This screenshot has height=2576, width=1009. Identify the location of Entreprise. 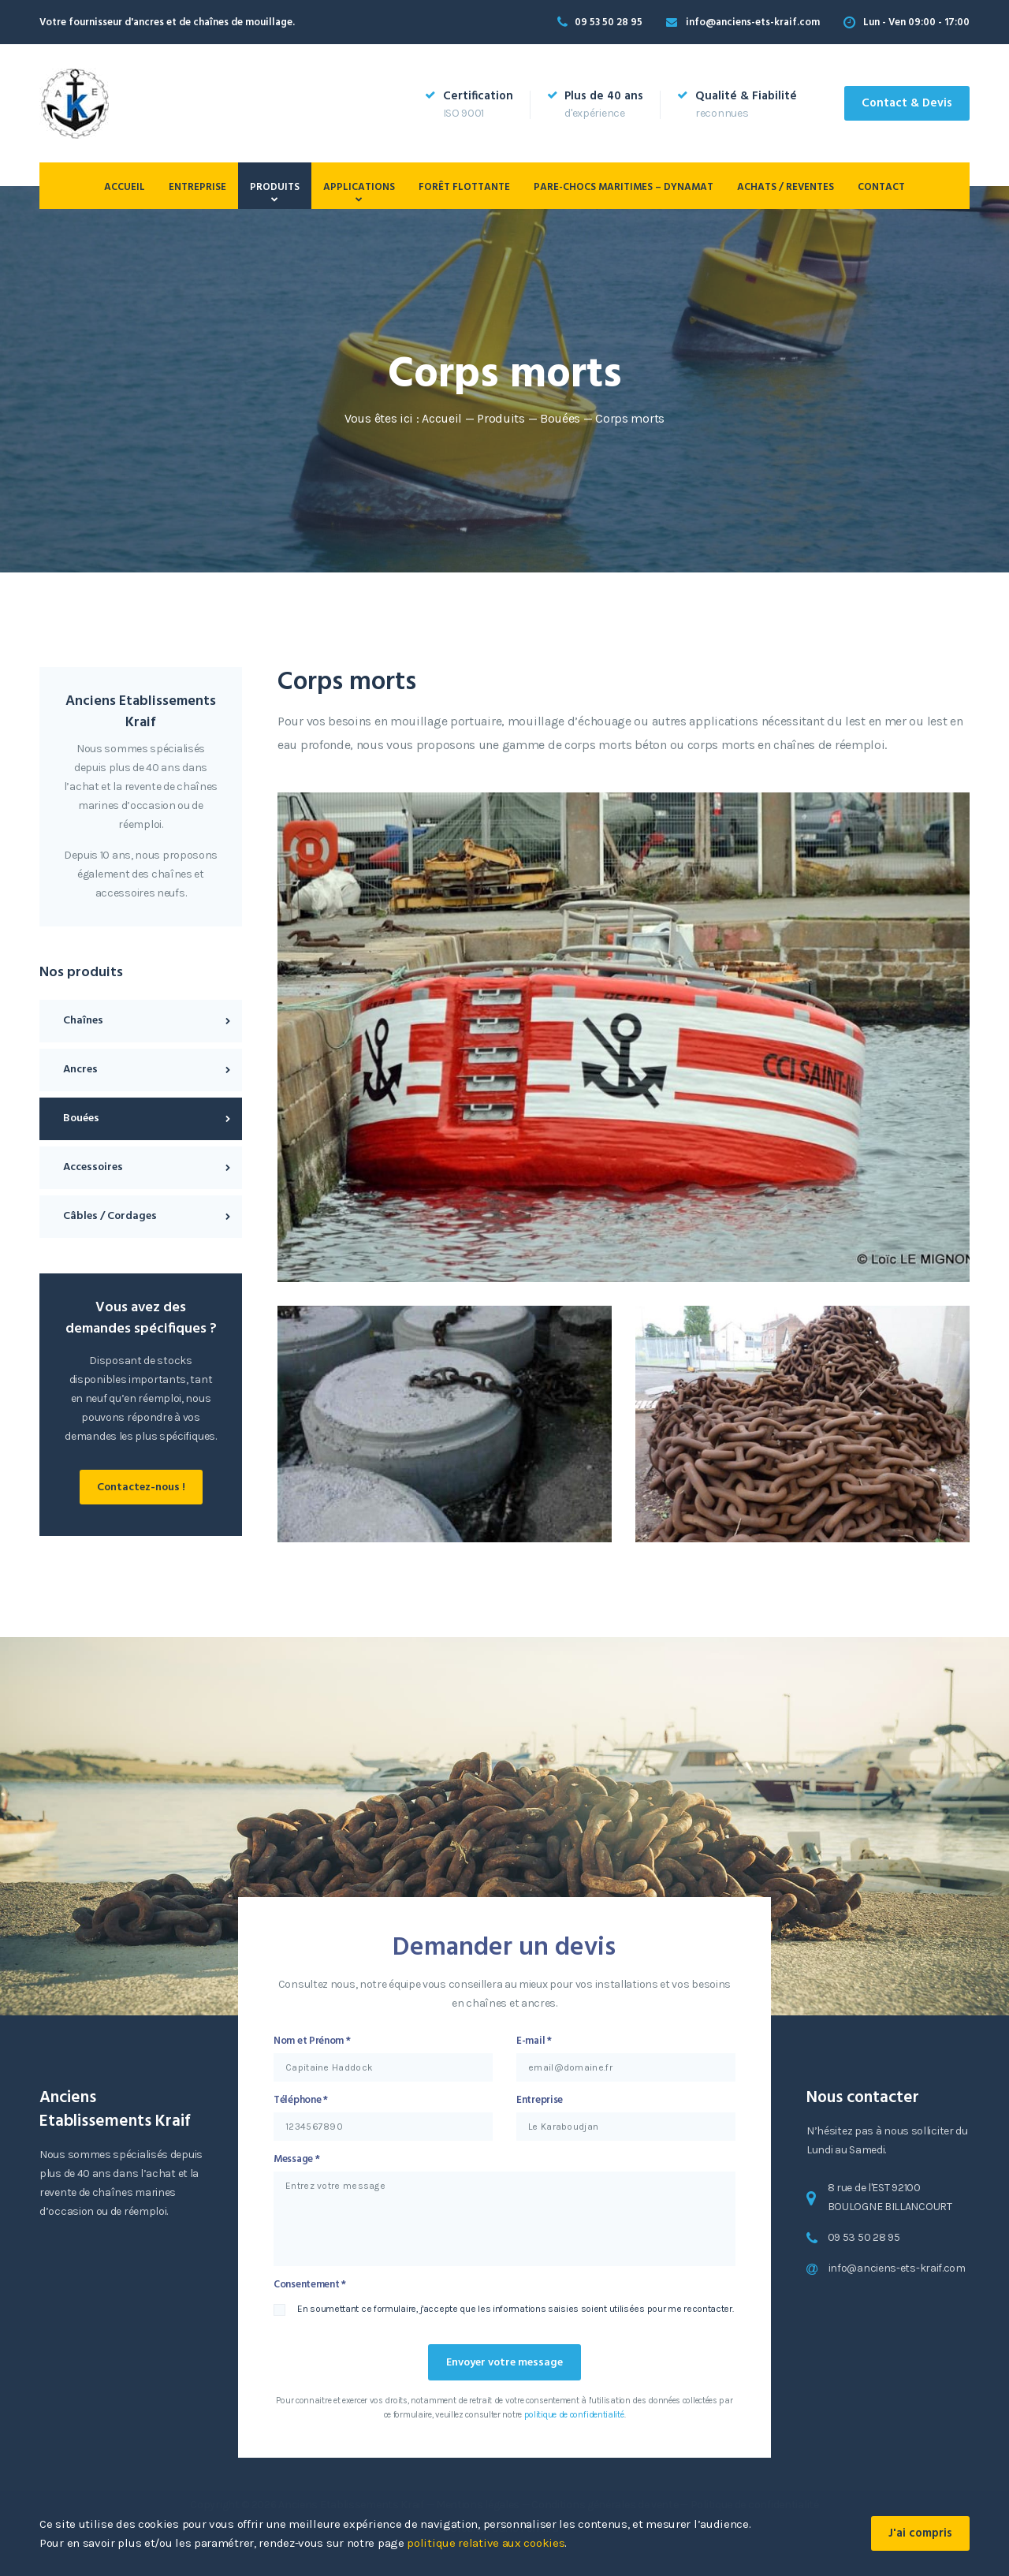
(197, 187).